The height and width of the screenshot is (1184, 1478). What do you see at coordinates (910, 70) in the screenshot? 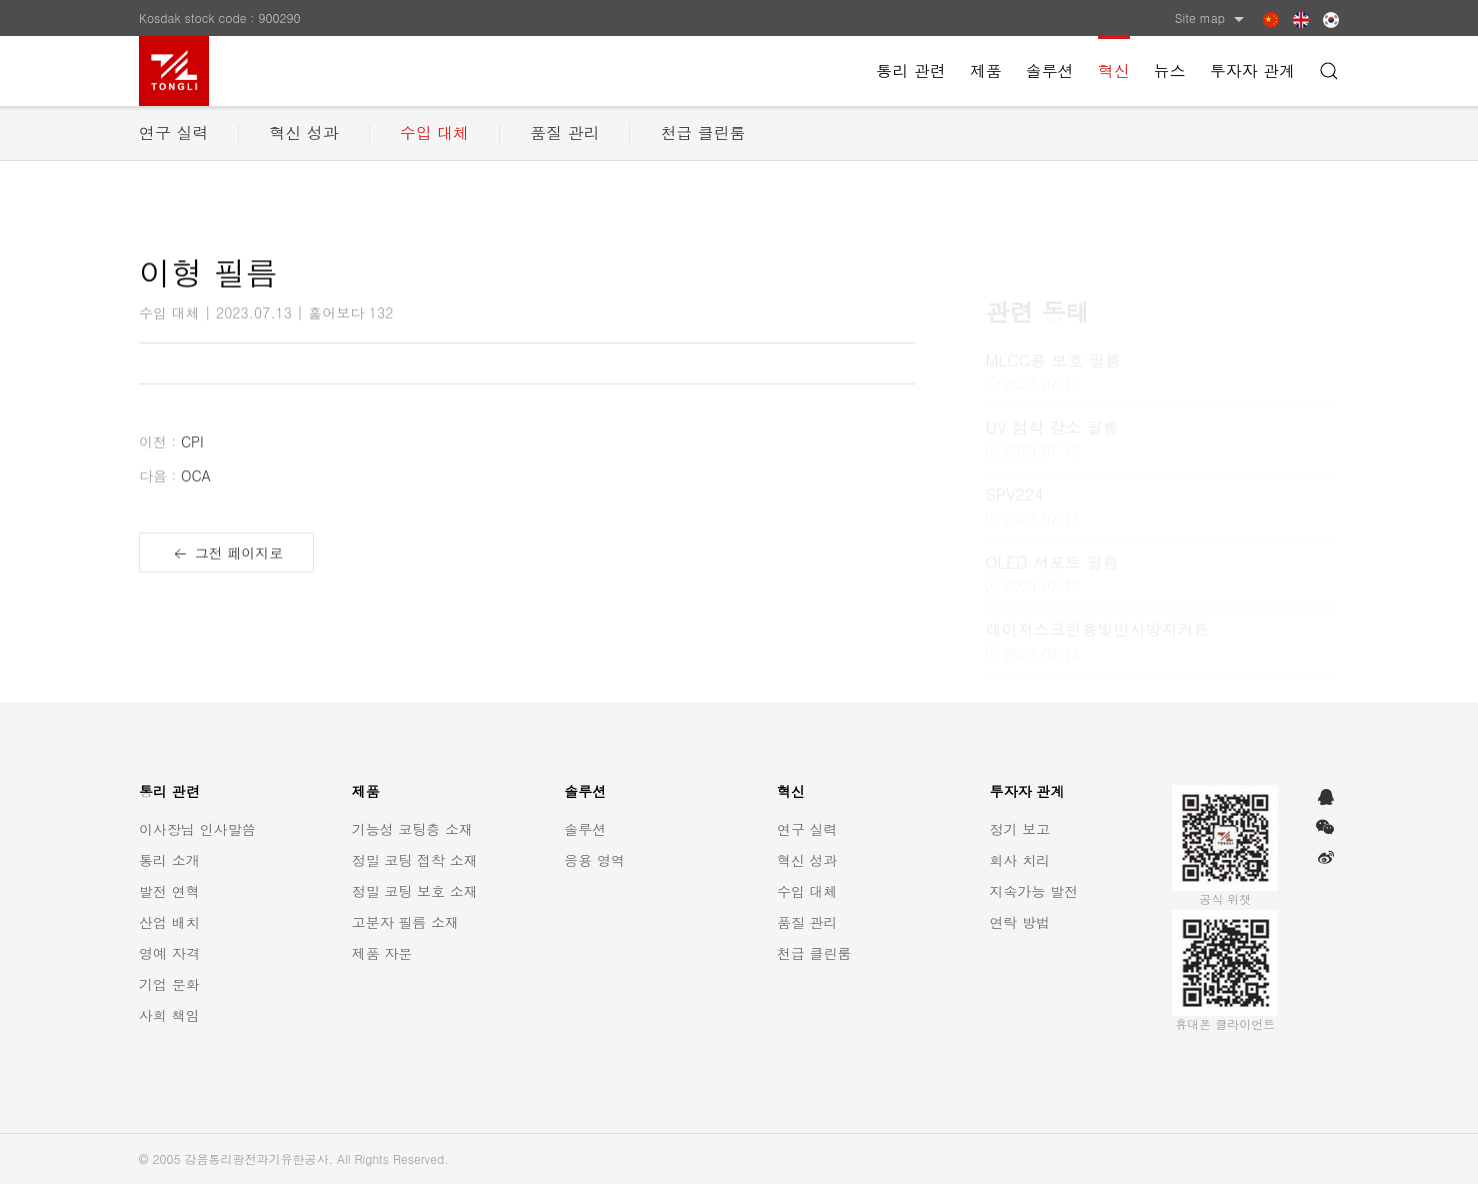
I see `통리 관련` at bounding box center [910, 70].